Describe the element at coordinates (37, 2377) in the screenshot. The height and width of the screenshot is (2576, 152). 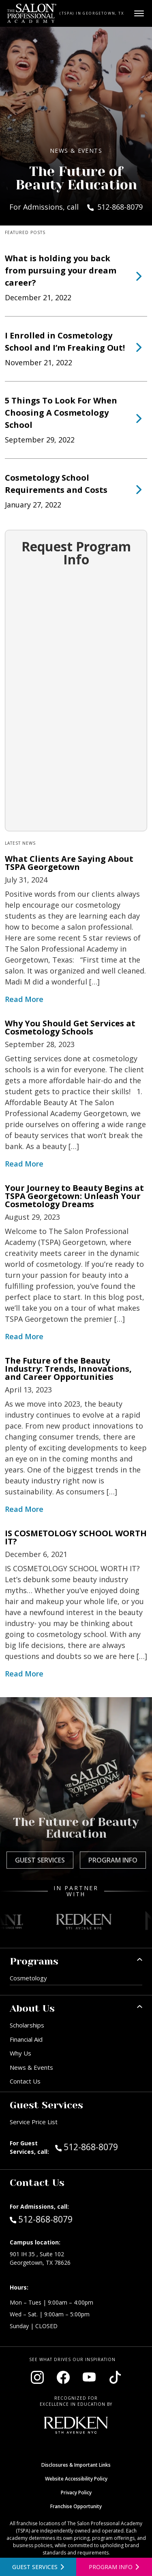
I see `[Visit our Instagram page (opens in new window)]` at that location.